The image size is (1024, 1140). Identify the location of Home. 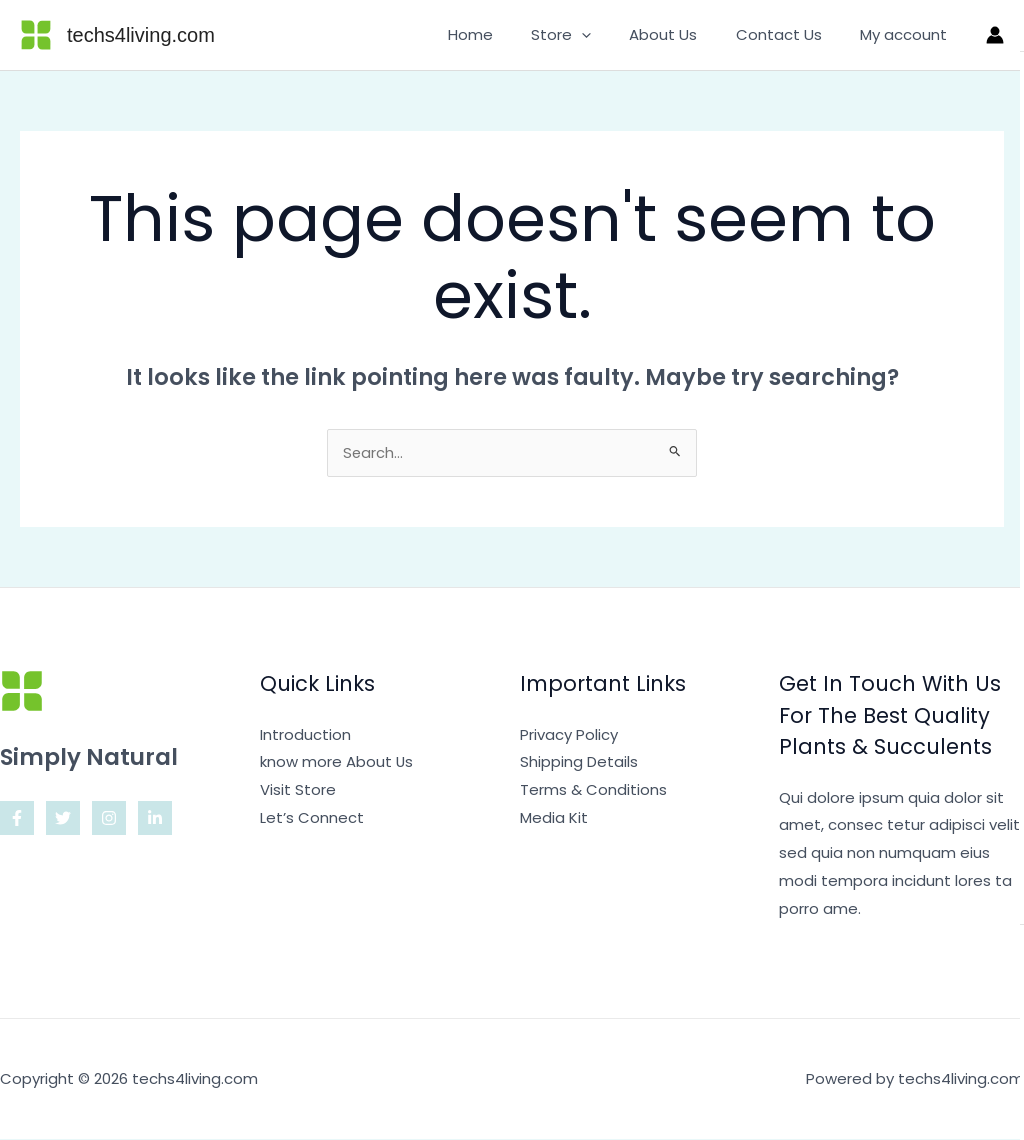
(507, 34).